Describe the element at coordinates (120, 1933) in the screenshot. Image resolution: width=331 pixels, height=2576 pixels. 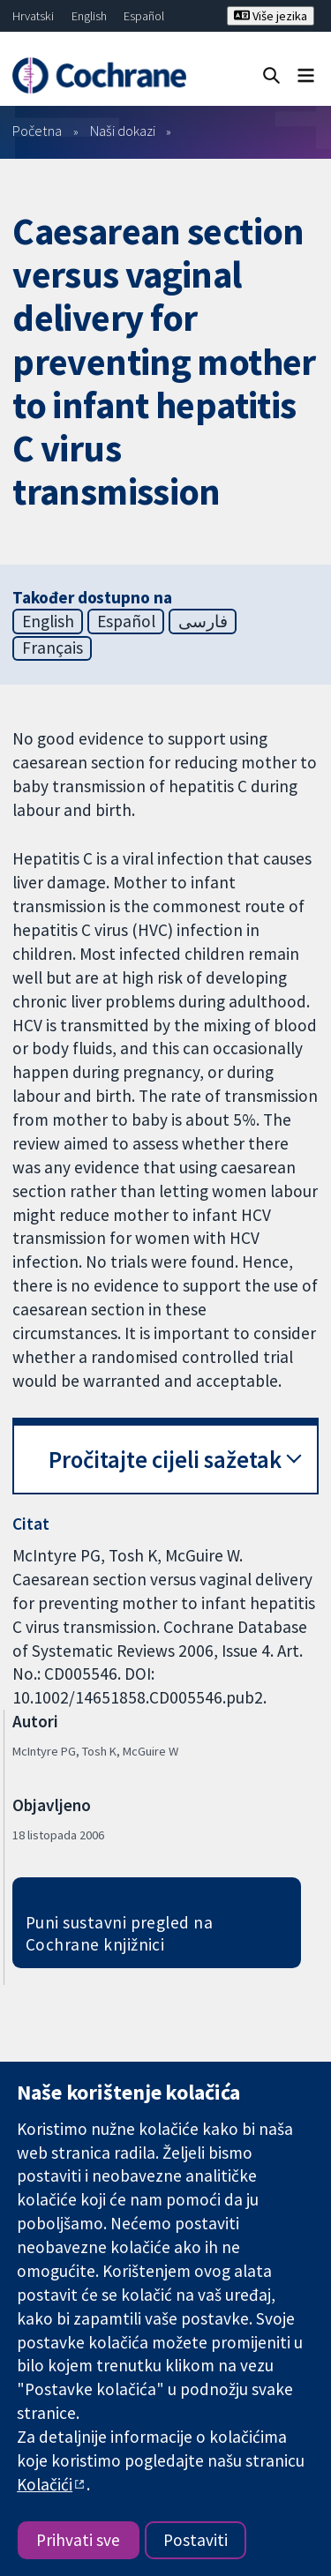
I see `Puni sustavni pregled na Cochrane knjižnici` at that location.